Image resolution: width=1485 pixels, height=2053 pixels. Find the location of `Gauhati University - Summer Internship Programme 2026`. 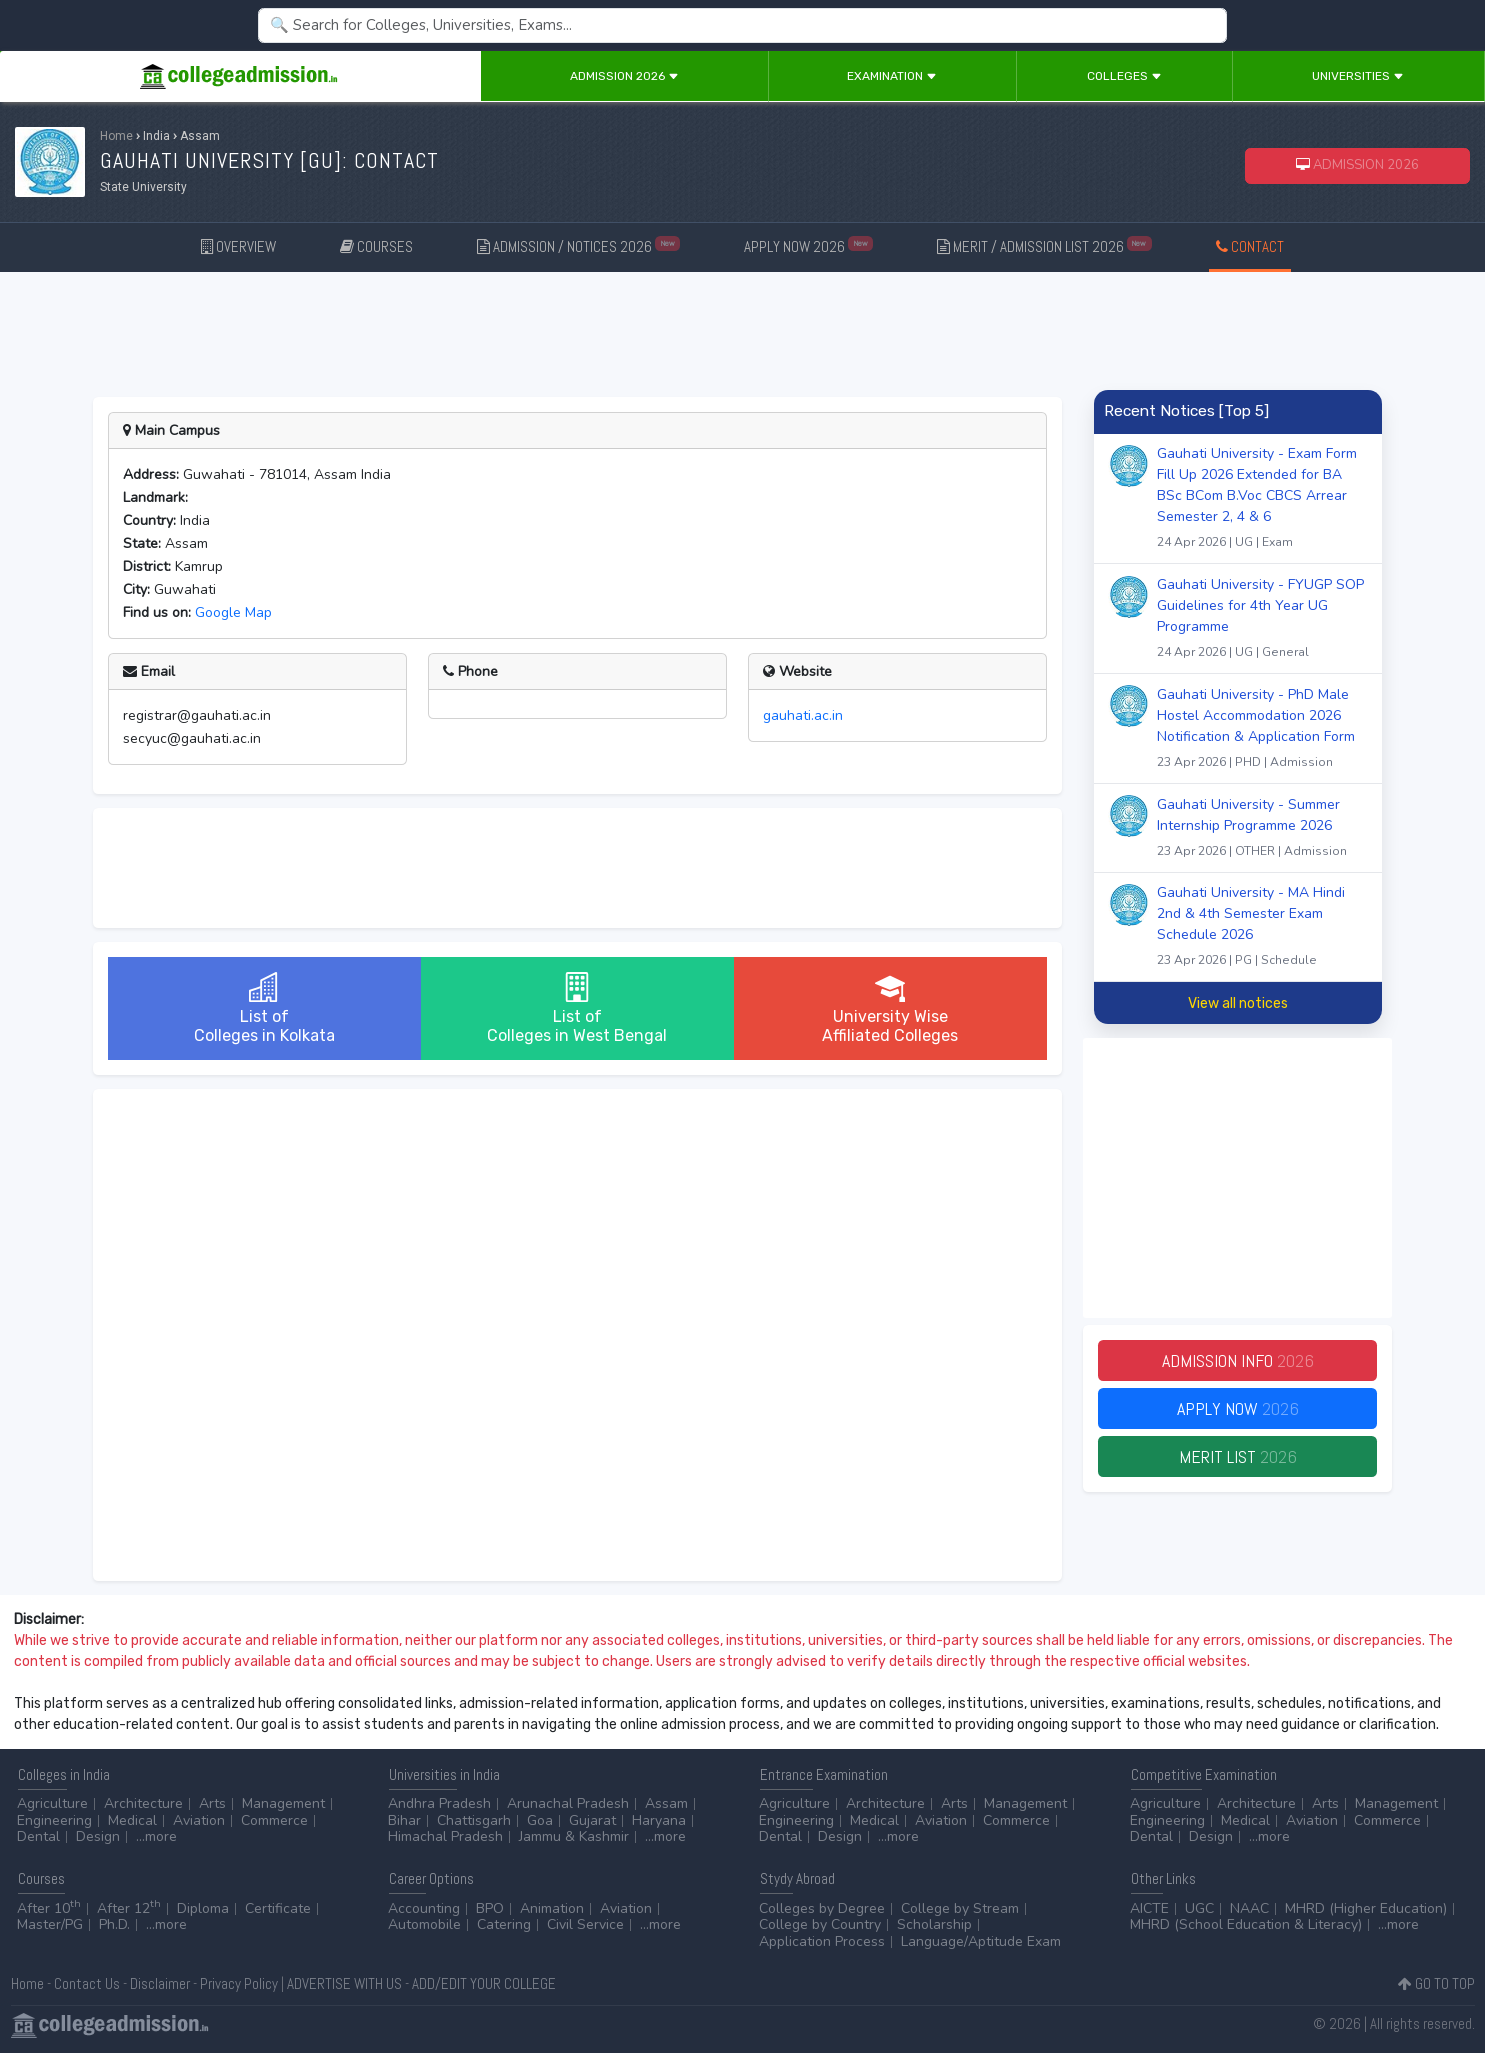

Gauhati University - Summer Internship Programme 2026 is located at coordinates (1262, 830).